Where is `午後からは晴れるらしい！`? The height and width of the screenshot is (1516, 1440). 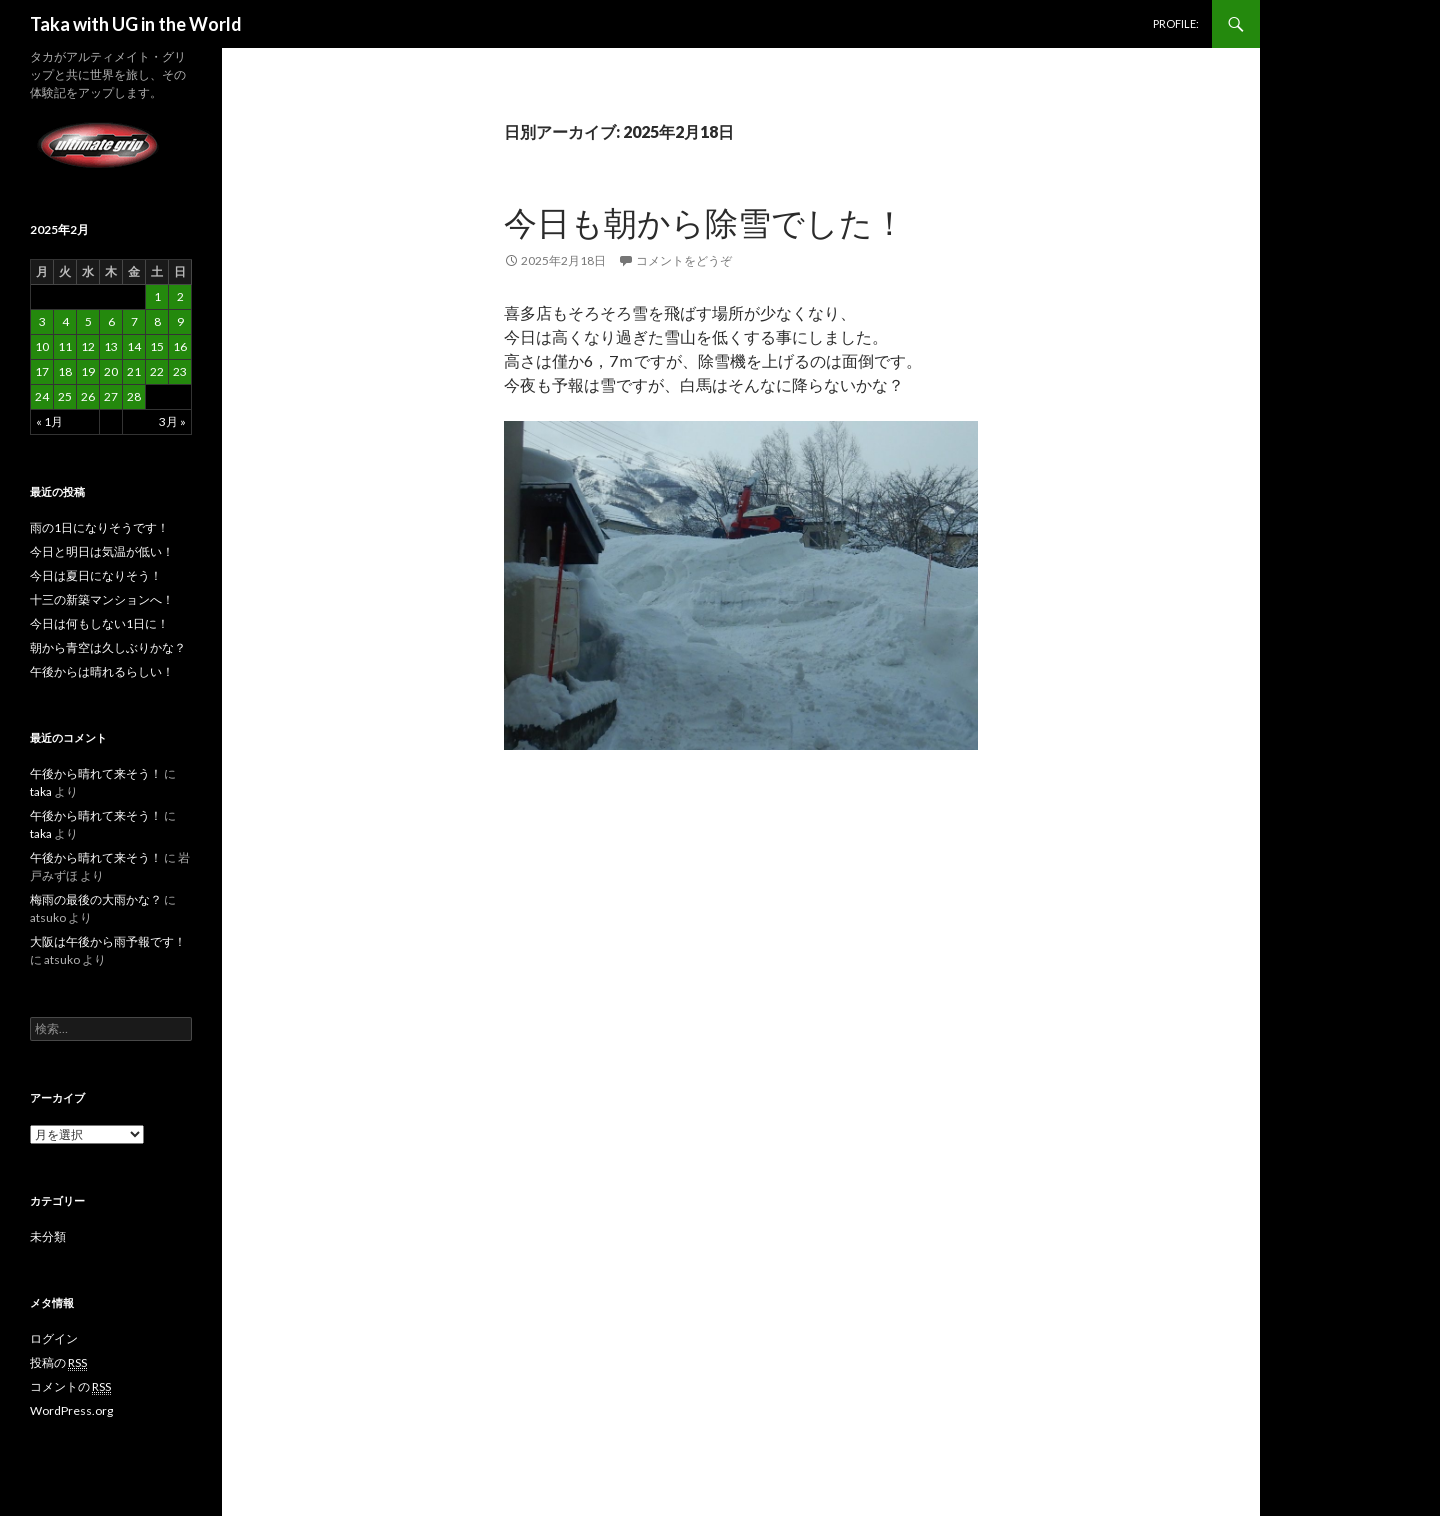
午後からは晴れるらしい！ is located at coordinates (102, 671).